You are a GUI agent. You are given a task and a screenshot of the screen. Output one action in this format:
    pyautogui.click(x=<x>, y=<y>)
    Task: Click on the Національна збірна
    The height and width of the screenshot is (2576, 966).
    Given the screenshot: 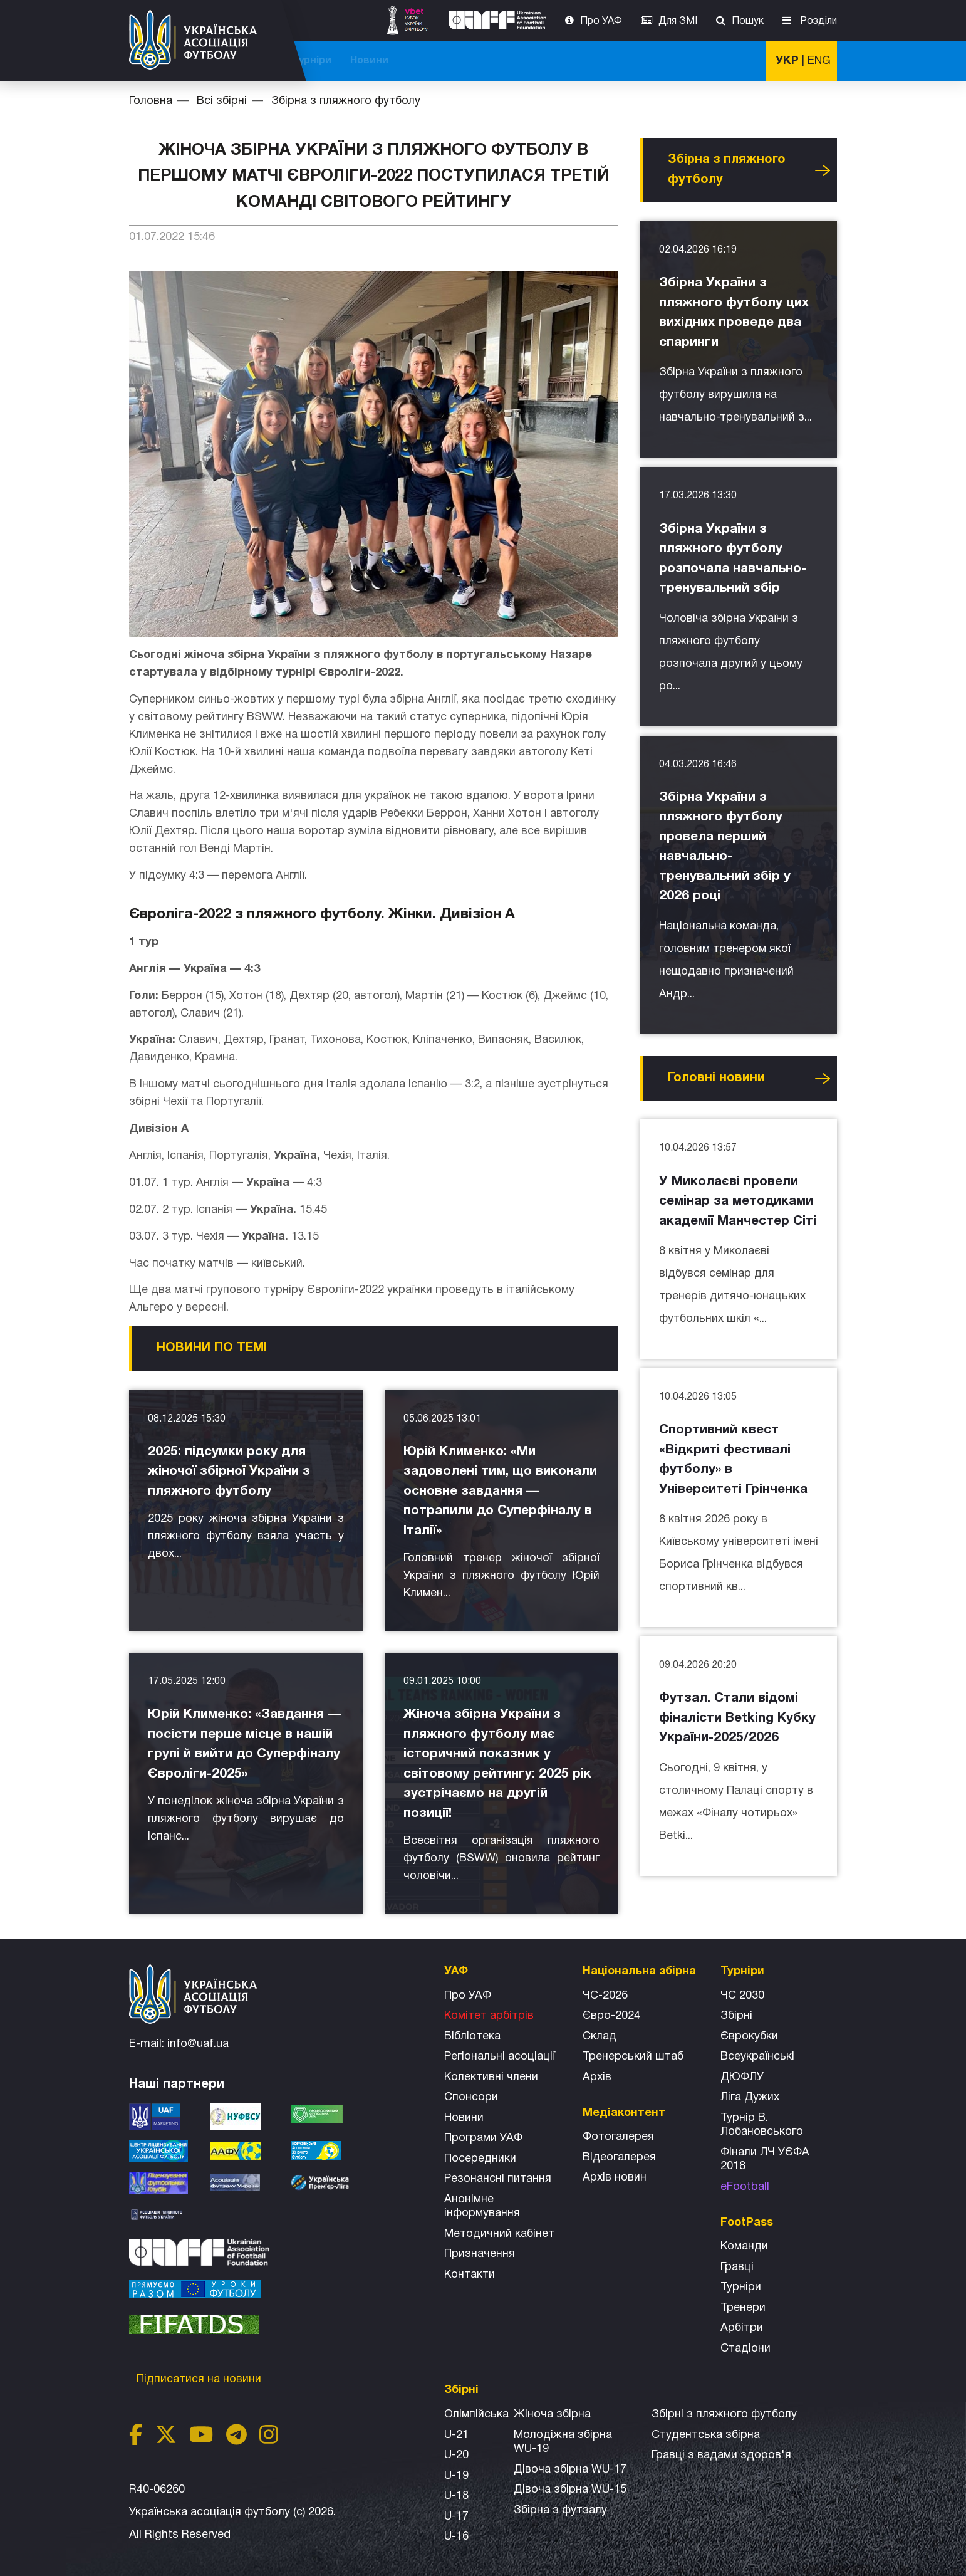 What is the action you would take?
    pyautogui.click(x=522, y=60)
    